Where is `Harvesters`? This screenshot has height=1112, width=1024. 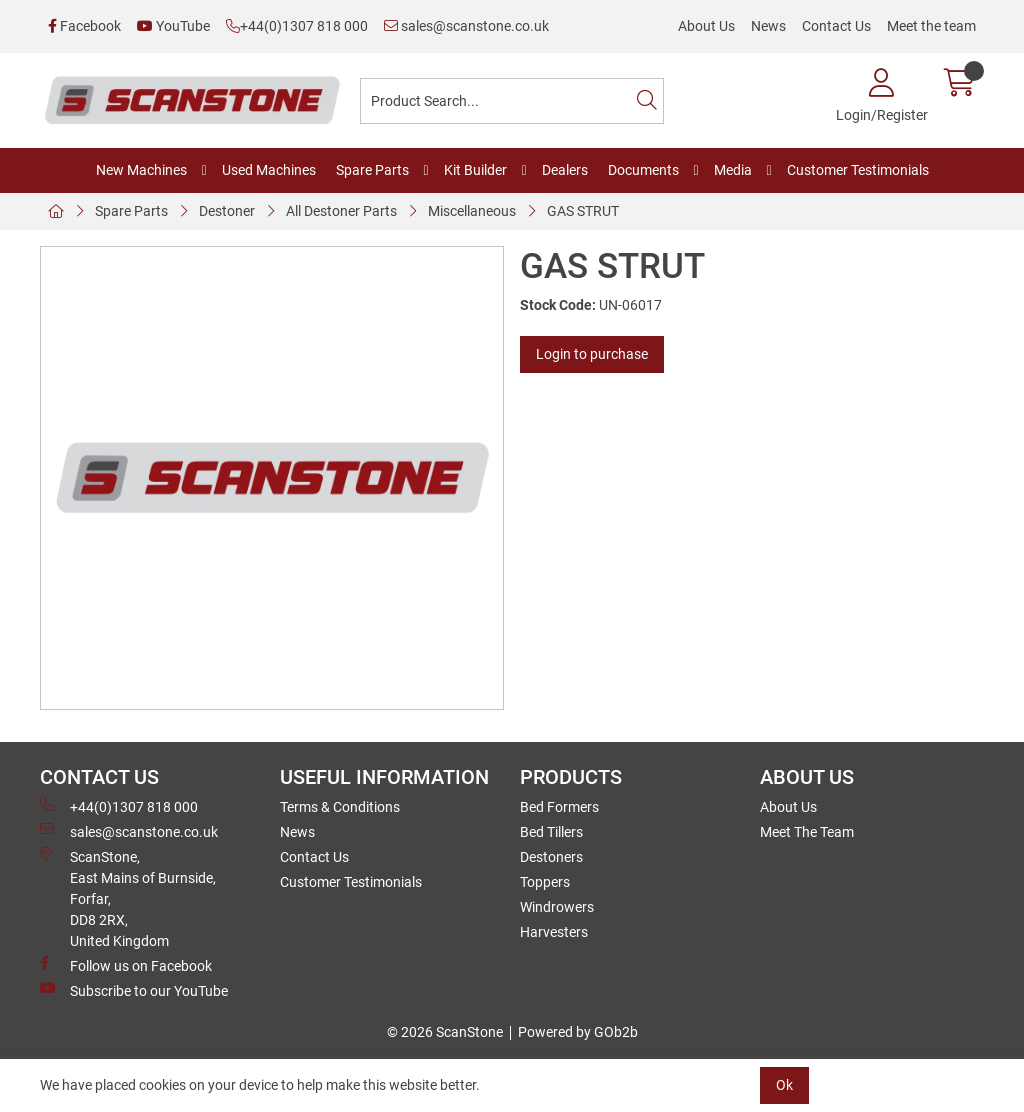 Harvesters is located at coordinates (554, 932).